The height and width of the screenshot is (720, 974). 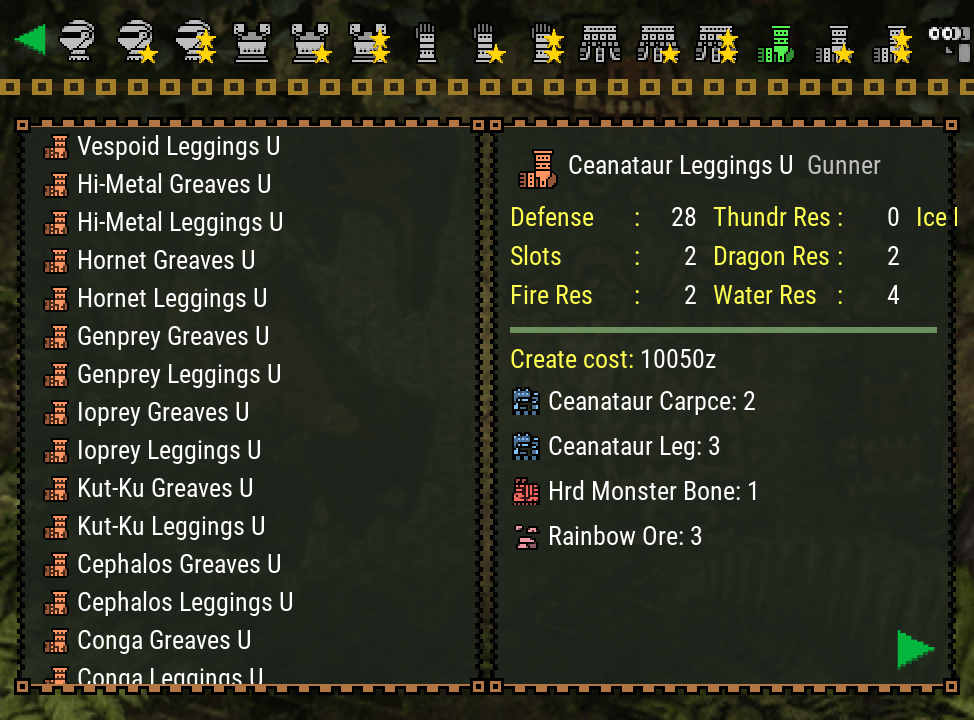 What do you see at coordinates (948, 40) in the screenshot?
I see `[Search]` at bounding box center [948, 40].